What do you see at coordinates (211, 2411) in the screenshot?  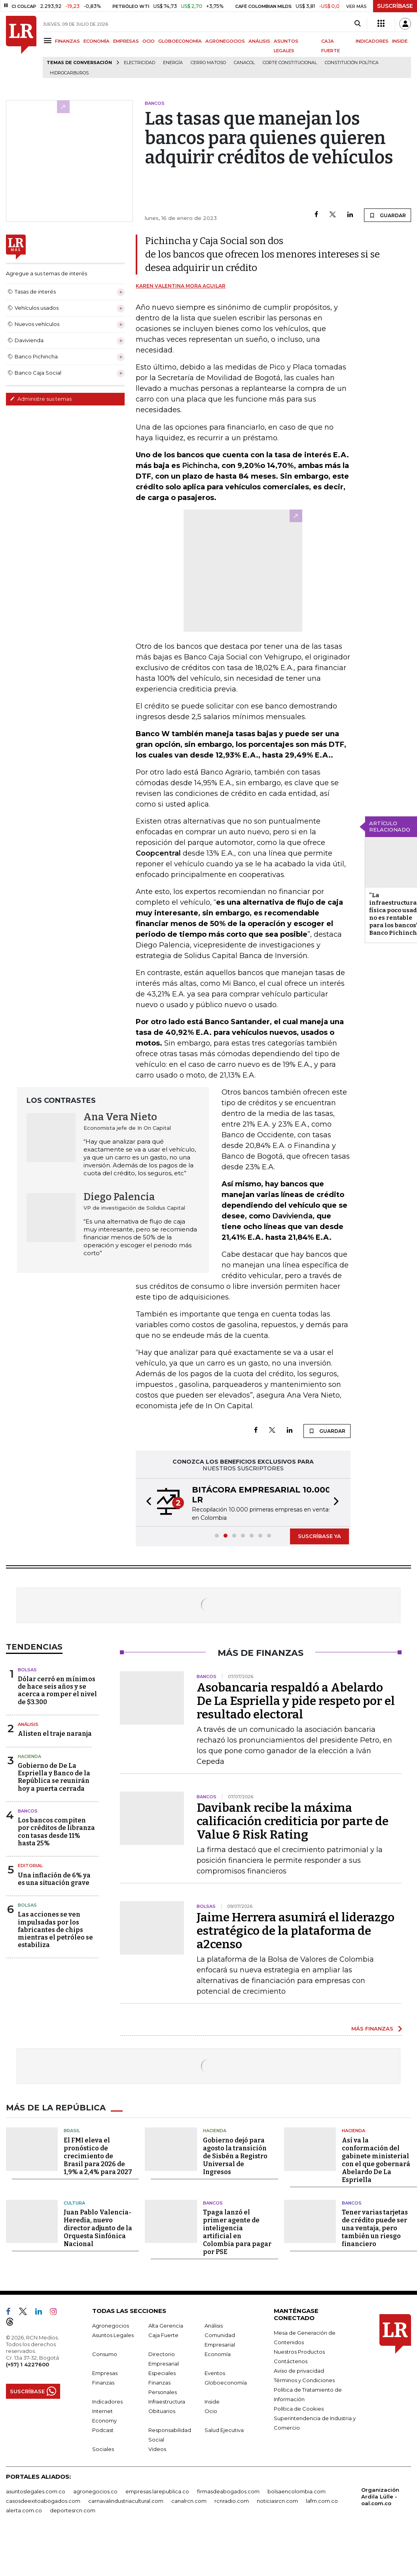 I see `Ocio` at bounding box center [211, 2411].